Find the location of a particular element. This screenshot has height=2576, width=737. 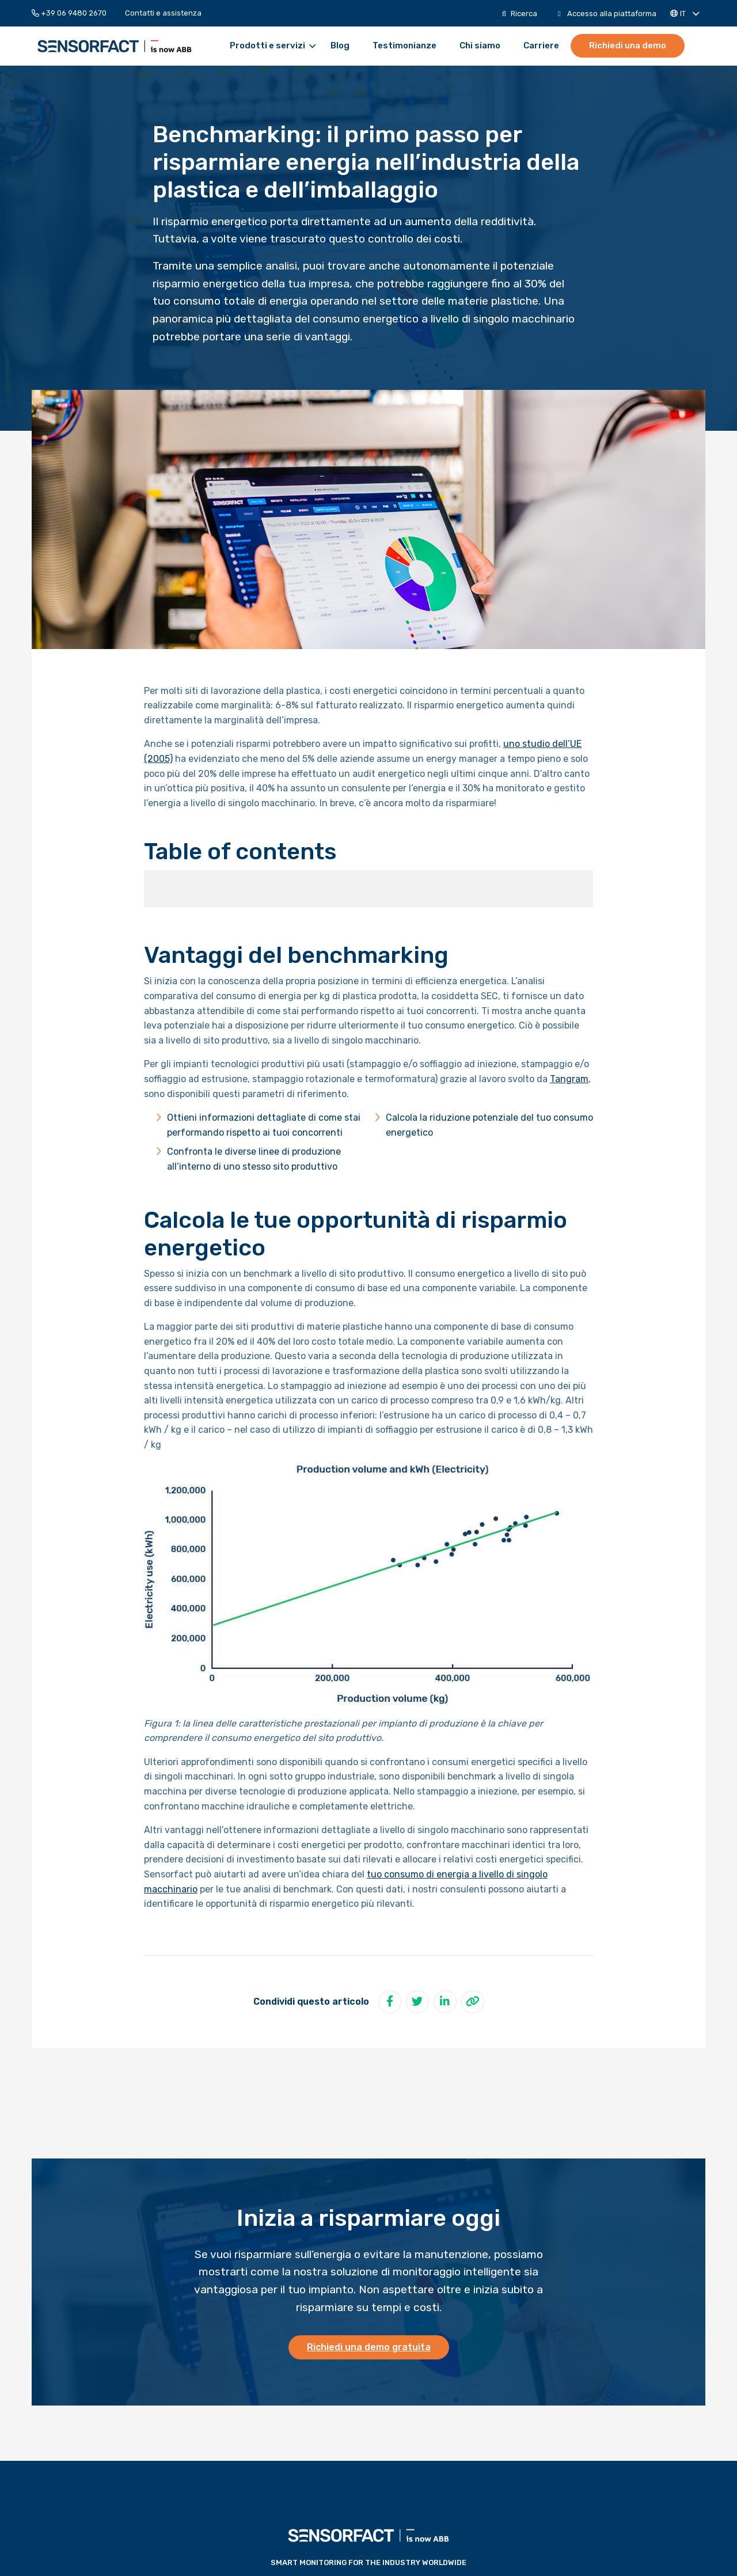

Prodotti e servizi is located at coordinates (273, 45).